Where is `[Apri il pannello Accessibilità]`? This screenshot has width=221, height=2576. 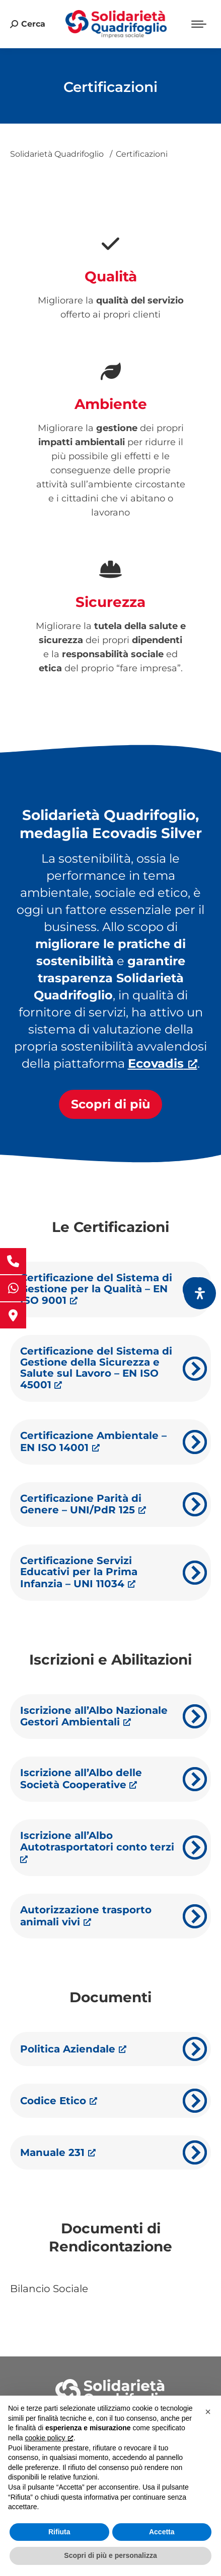
[Apri il pannello Accessibilità] is located at coordinates (200, 1293).